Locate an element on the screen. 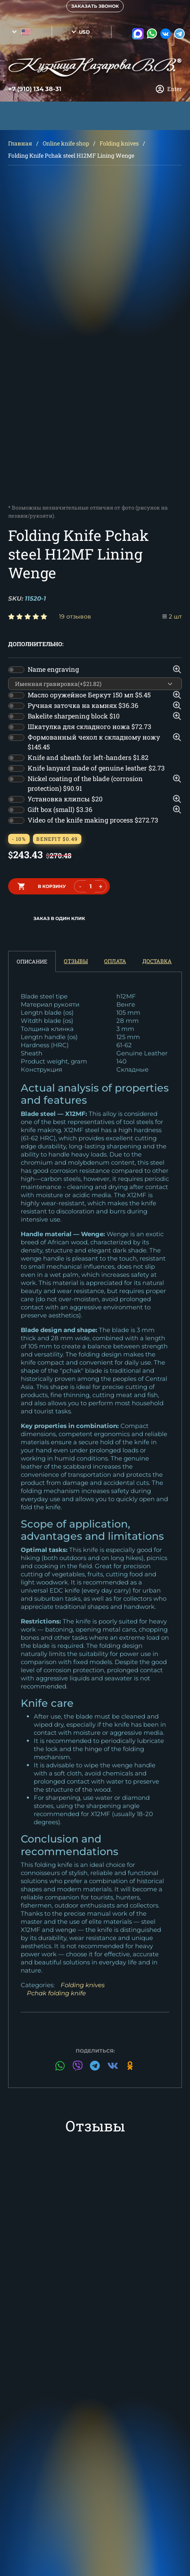  Отзывы is located at coordinates (76, 961).